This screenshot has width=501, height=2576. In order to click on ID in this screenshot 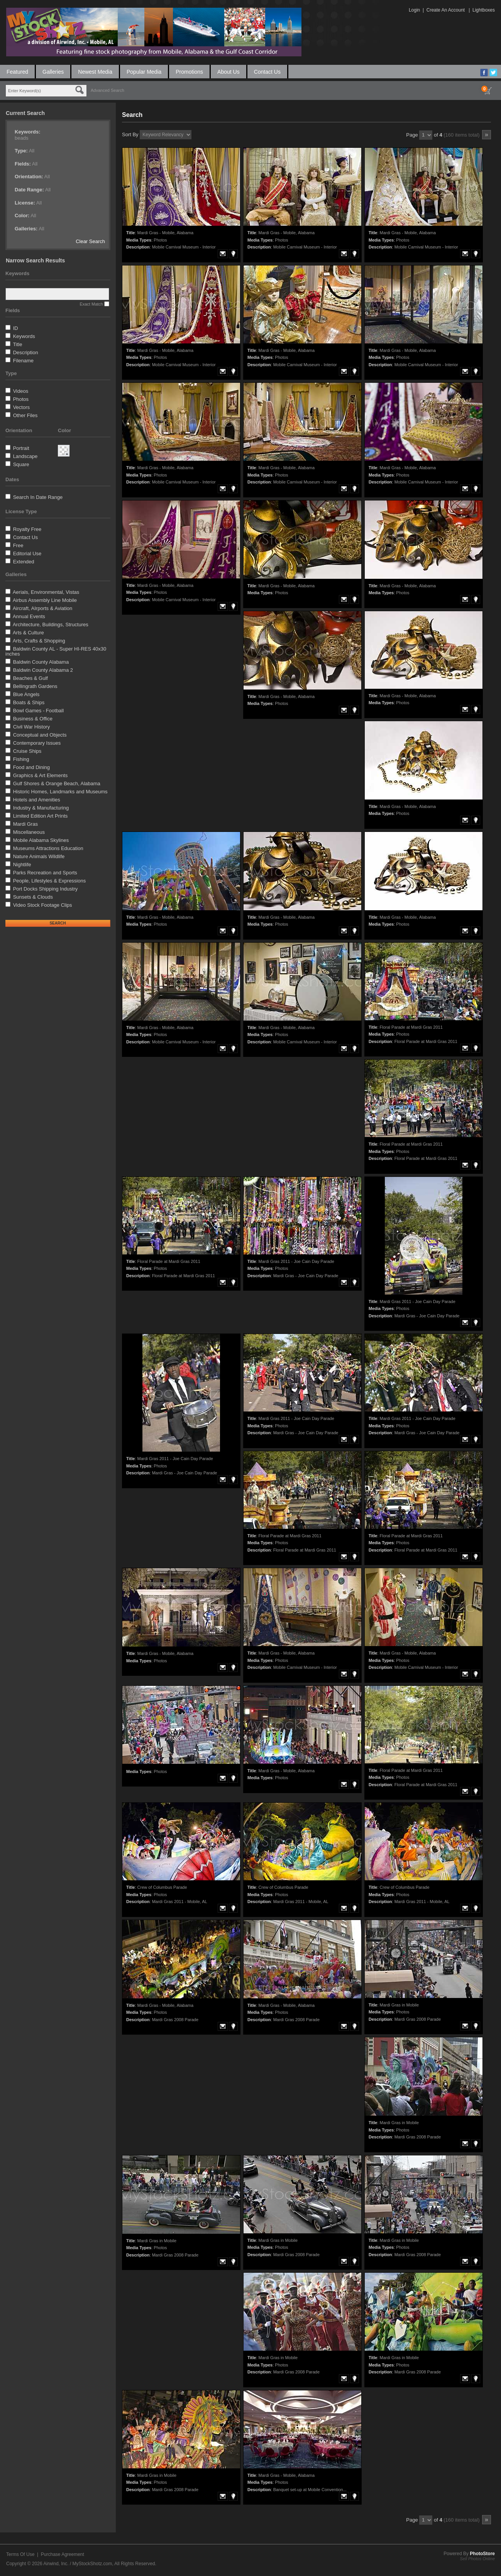, I will do `click(15, 328)`.